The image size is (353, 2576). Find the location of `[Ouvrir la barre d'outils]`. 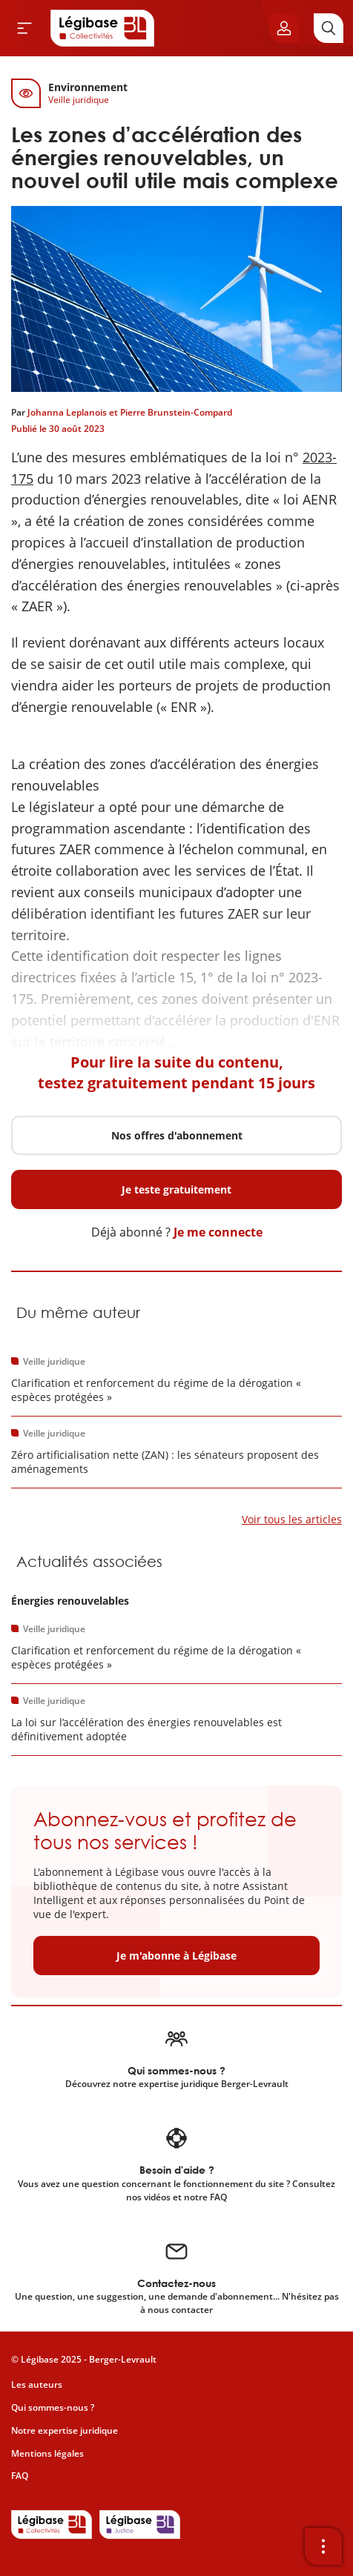

[Ouvrir la barre d'outils] is located at coordinates (323, 2546).